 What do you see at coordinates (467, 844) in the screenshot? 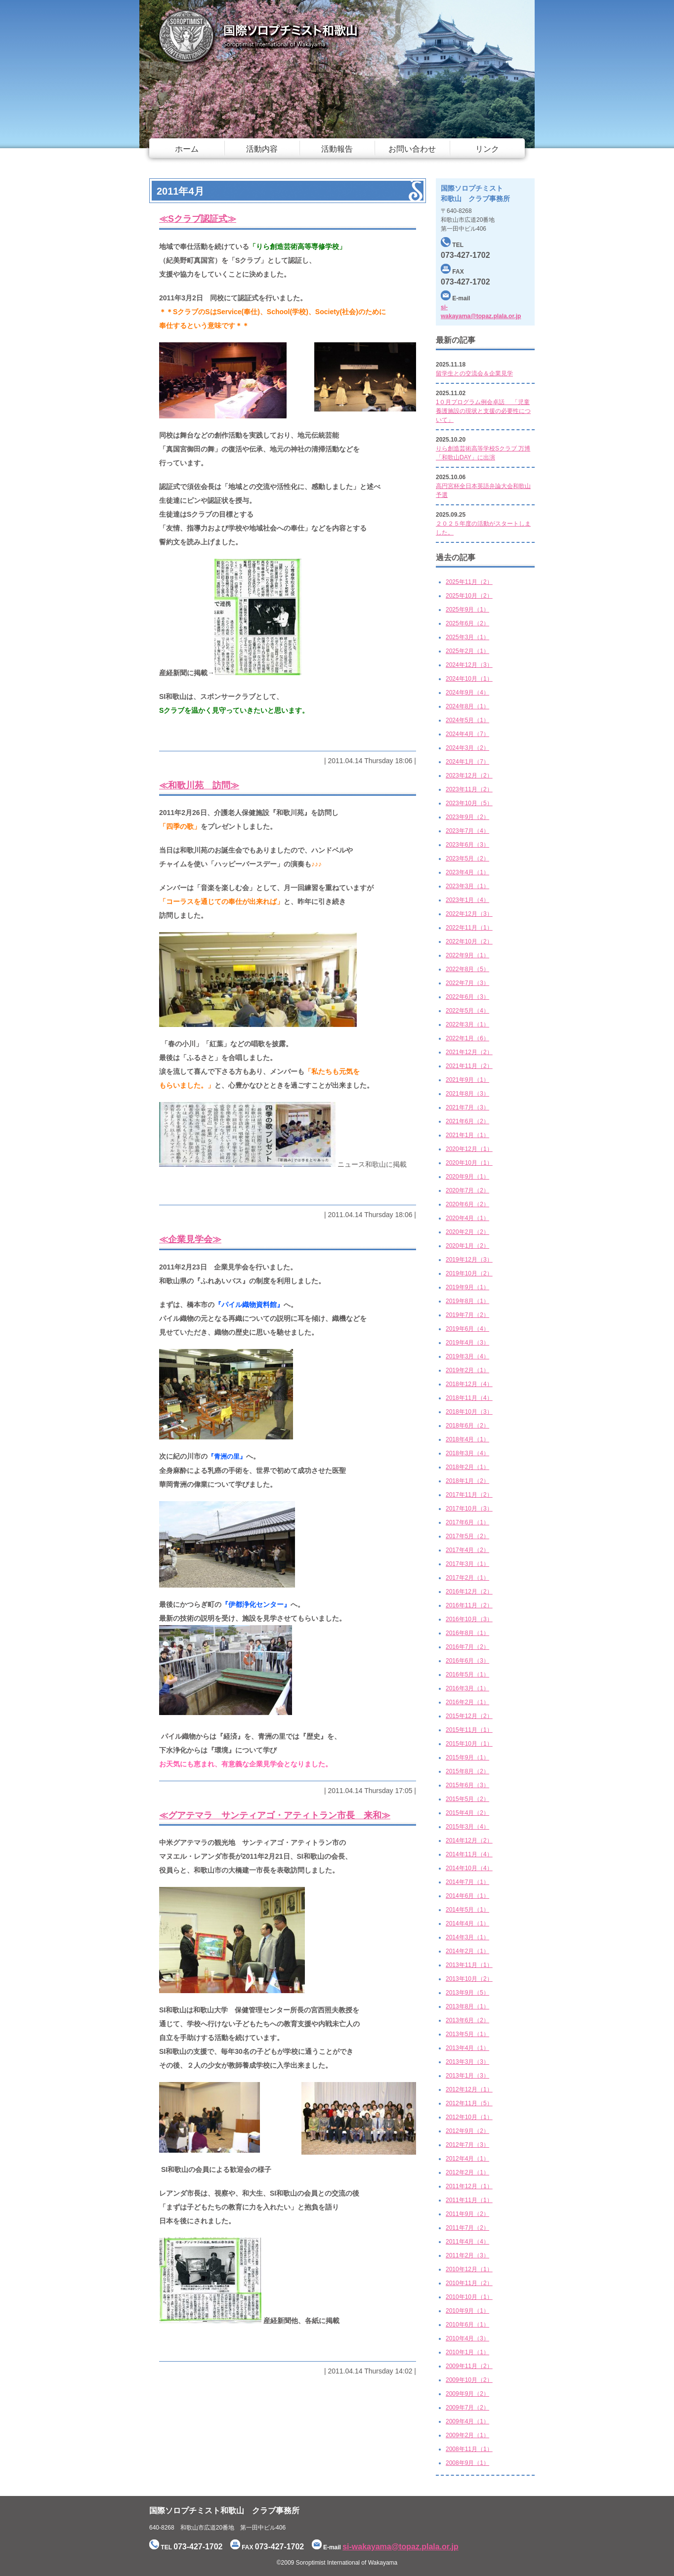
I see `2023年6月（3）` at bounding box center [467, 844].